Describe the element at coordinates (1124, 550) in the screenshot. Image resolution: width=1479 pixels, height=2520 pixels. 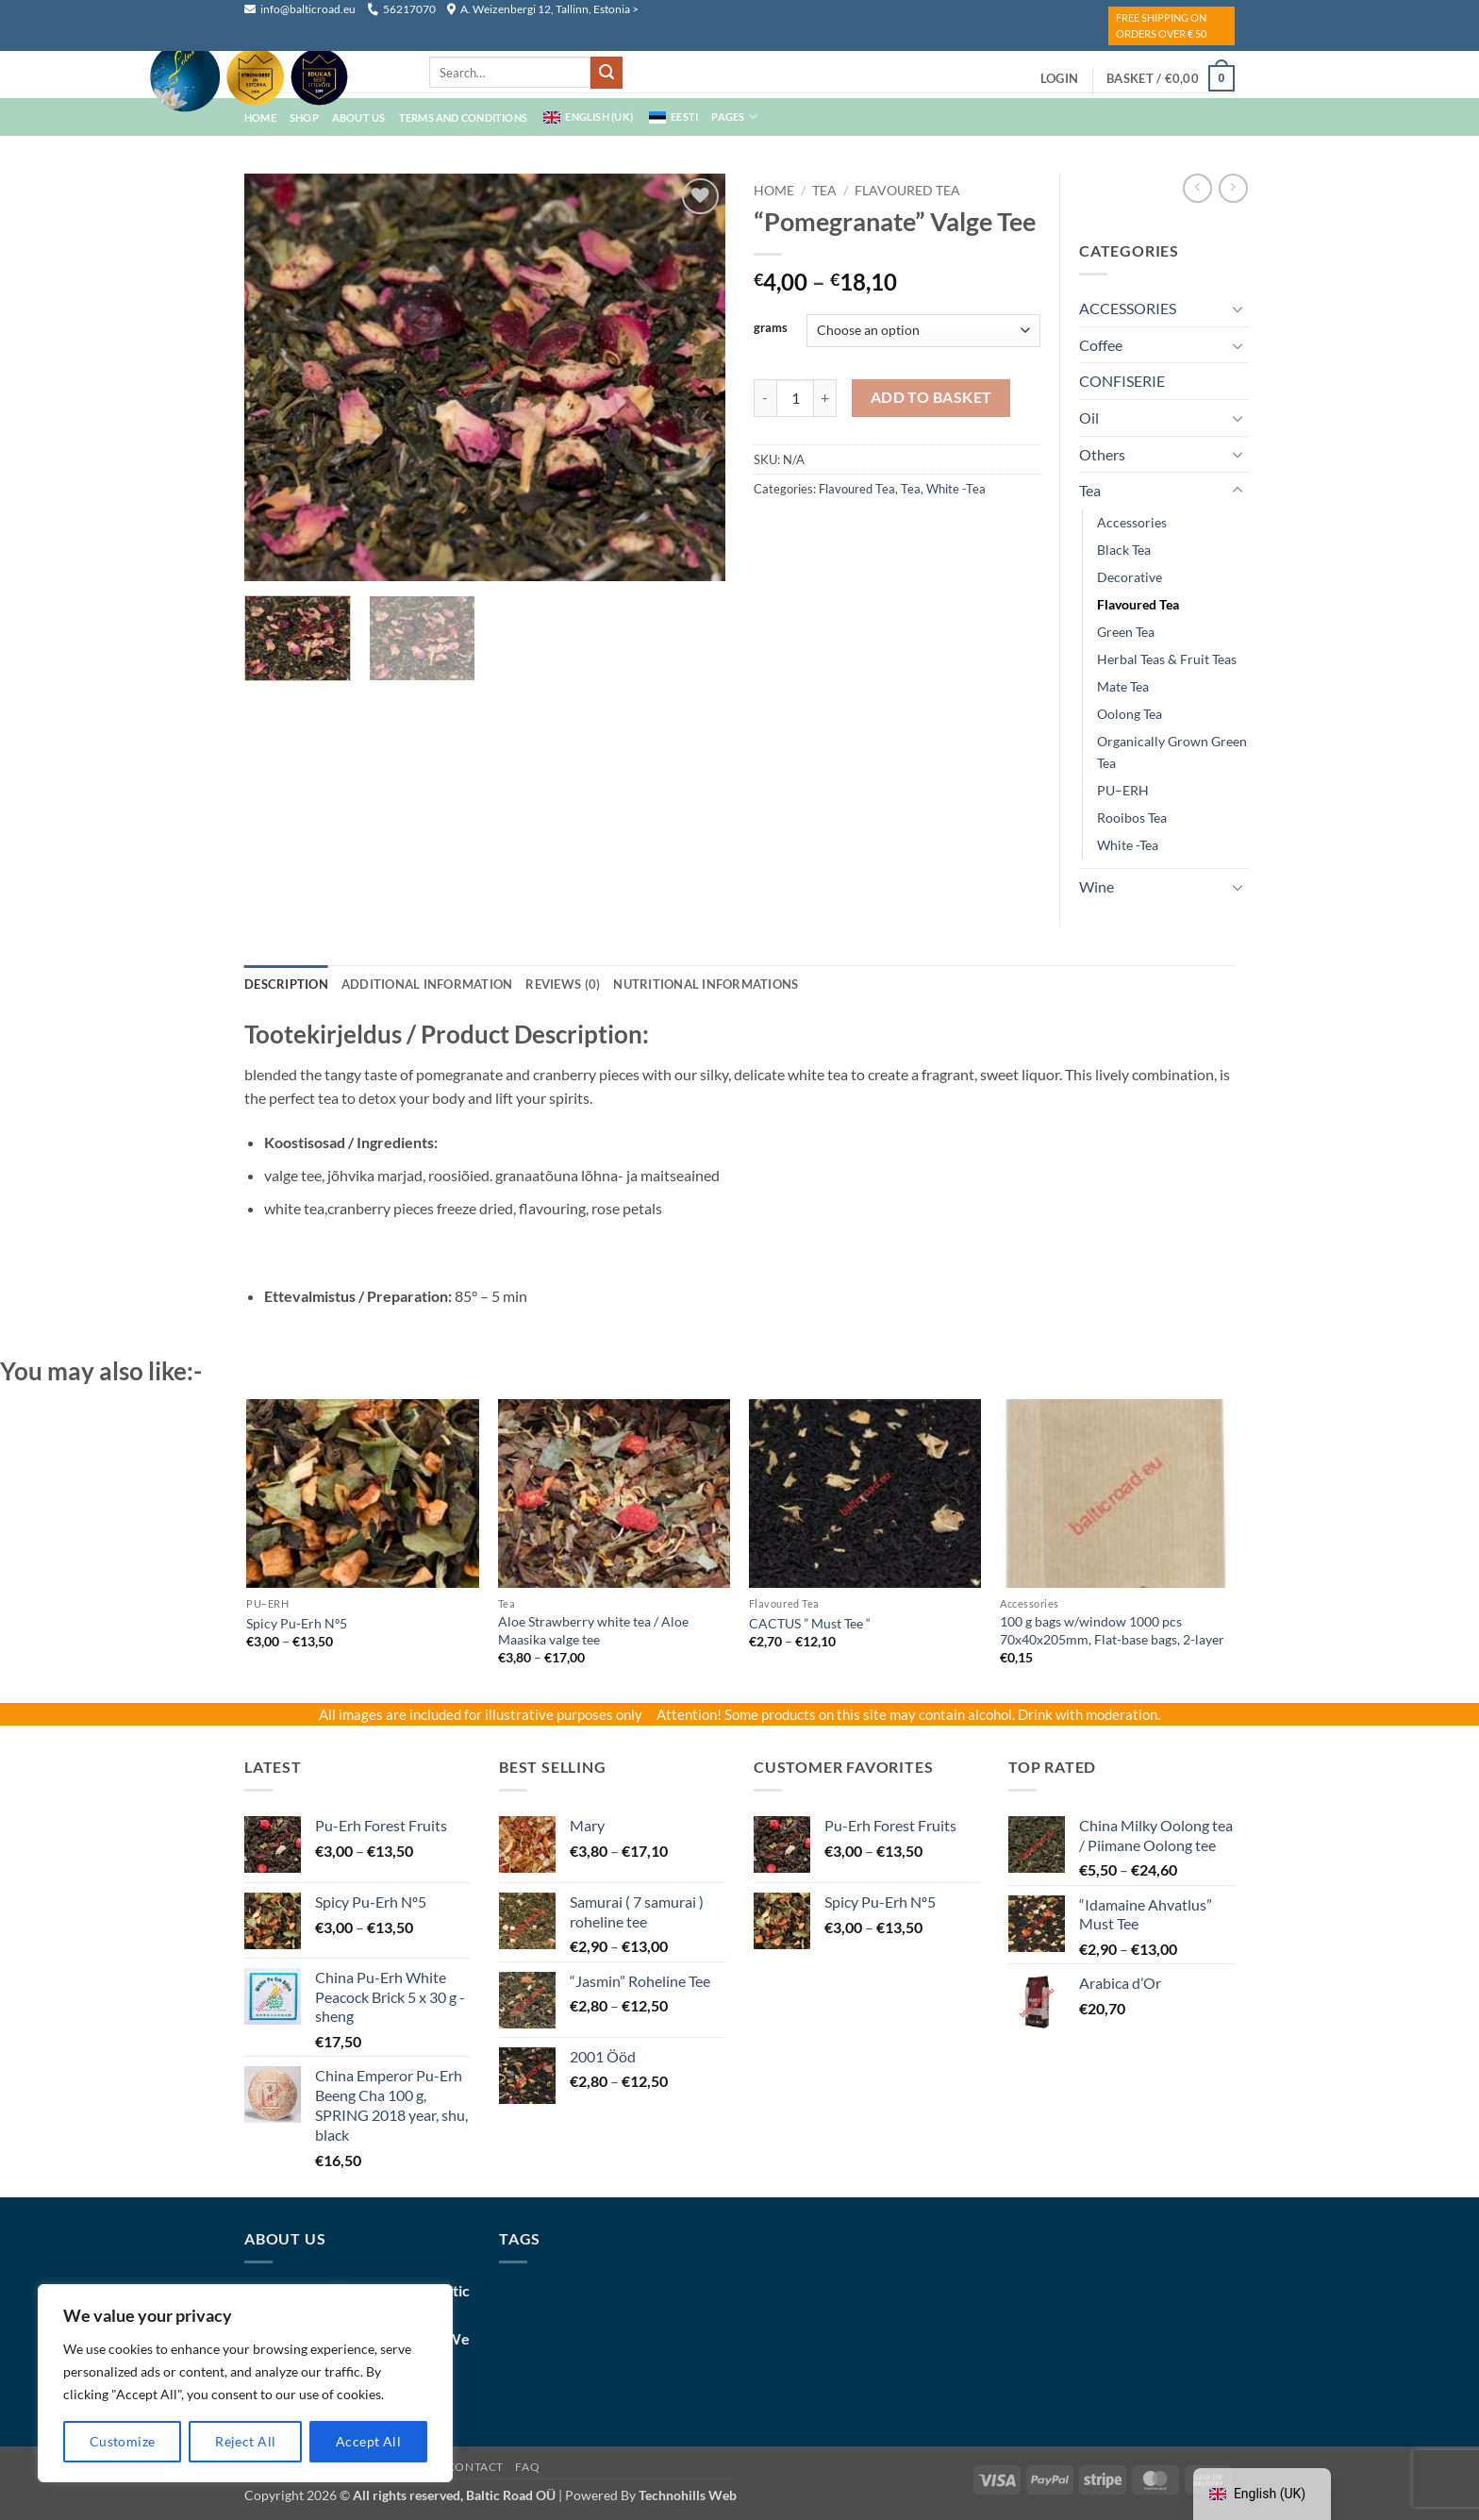
I see `black tea` at that location.